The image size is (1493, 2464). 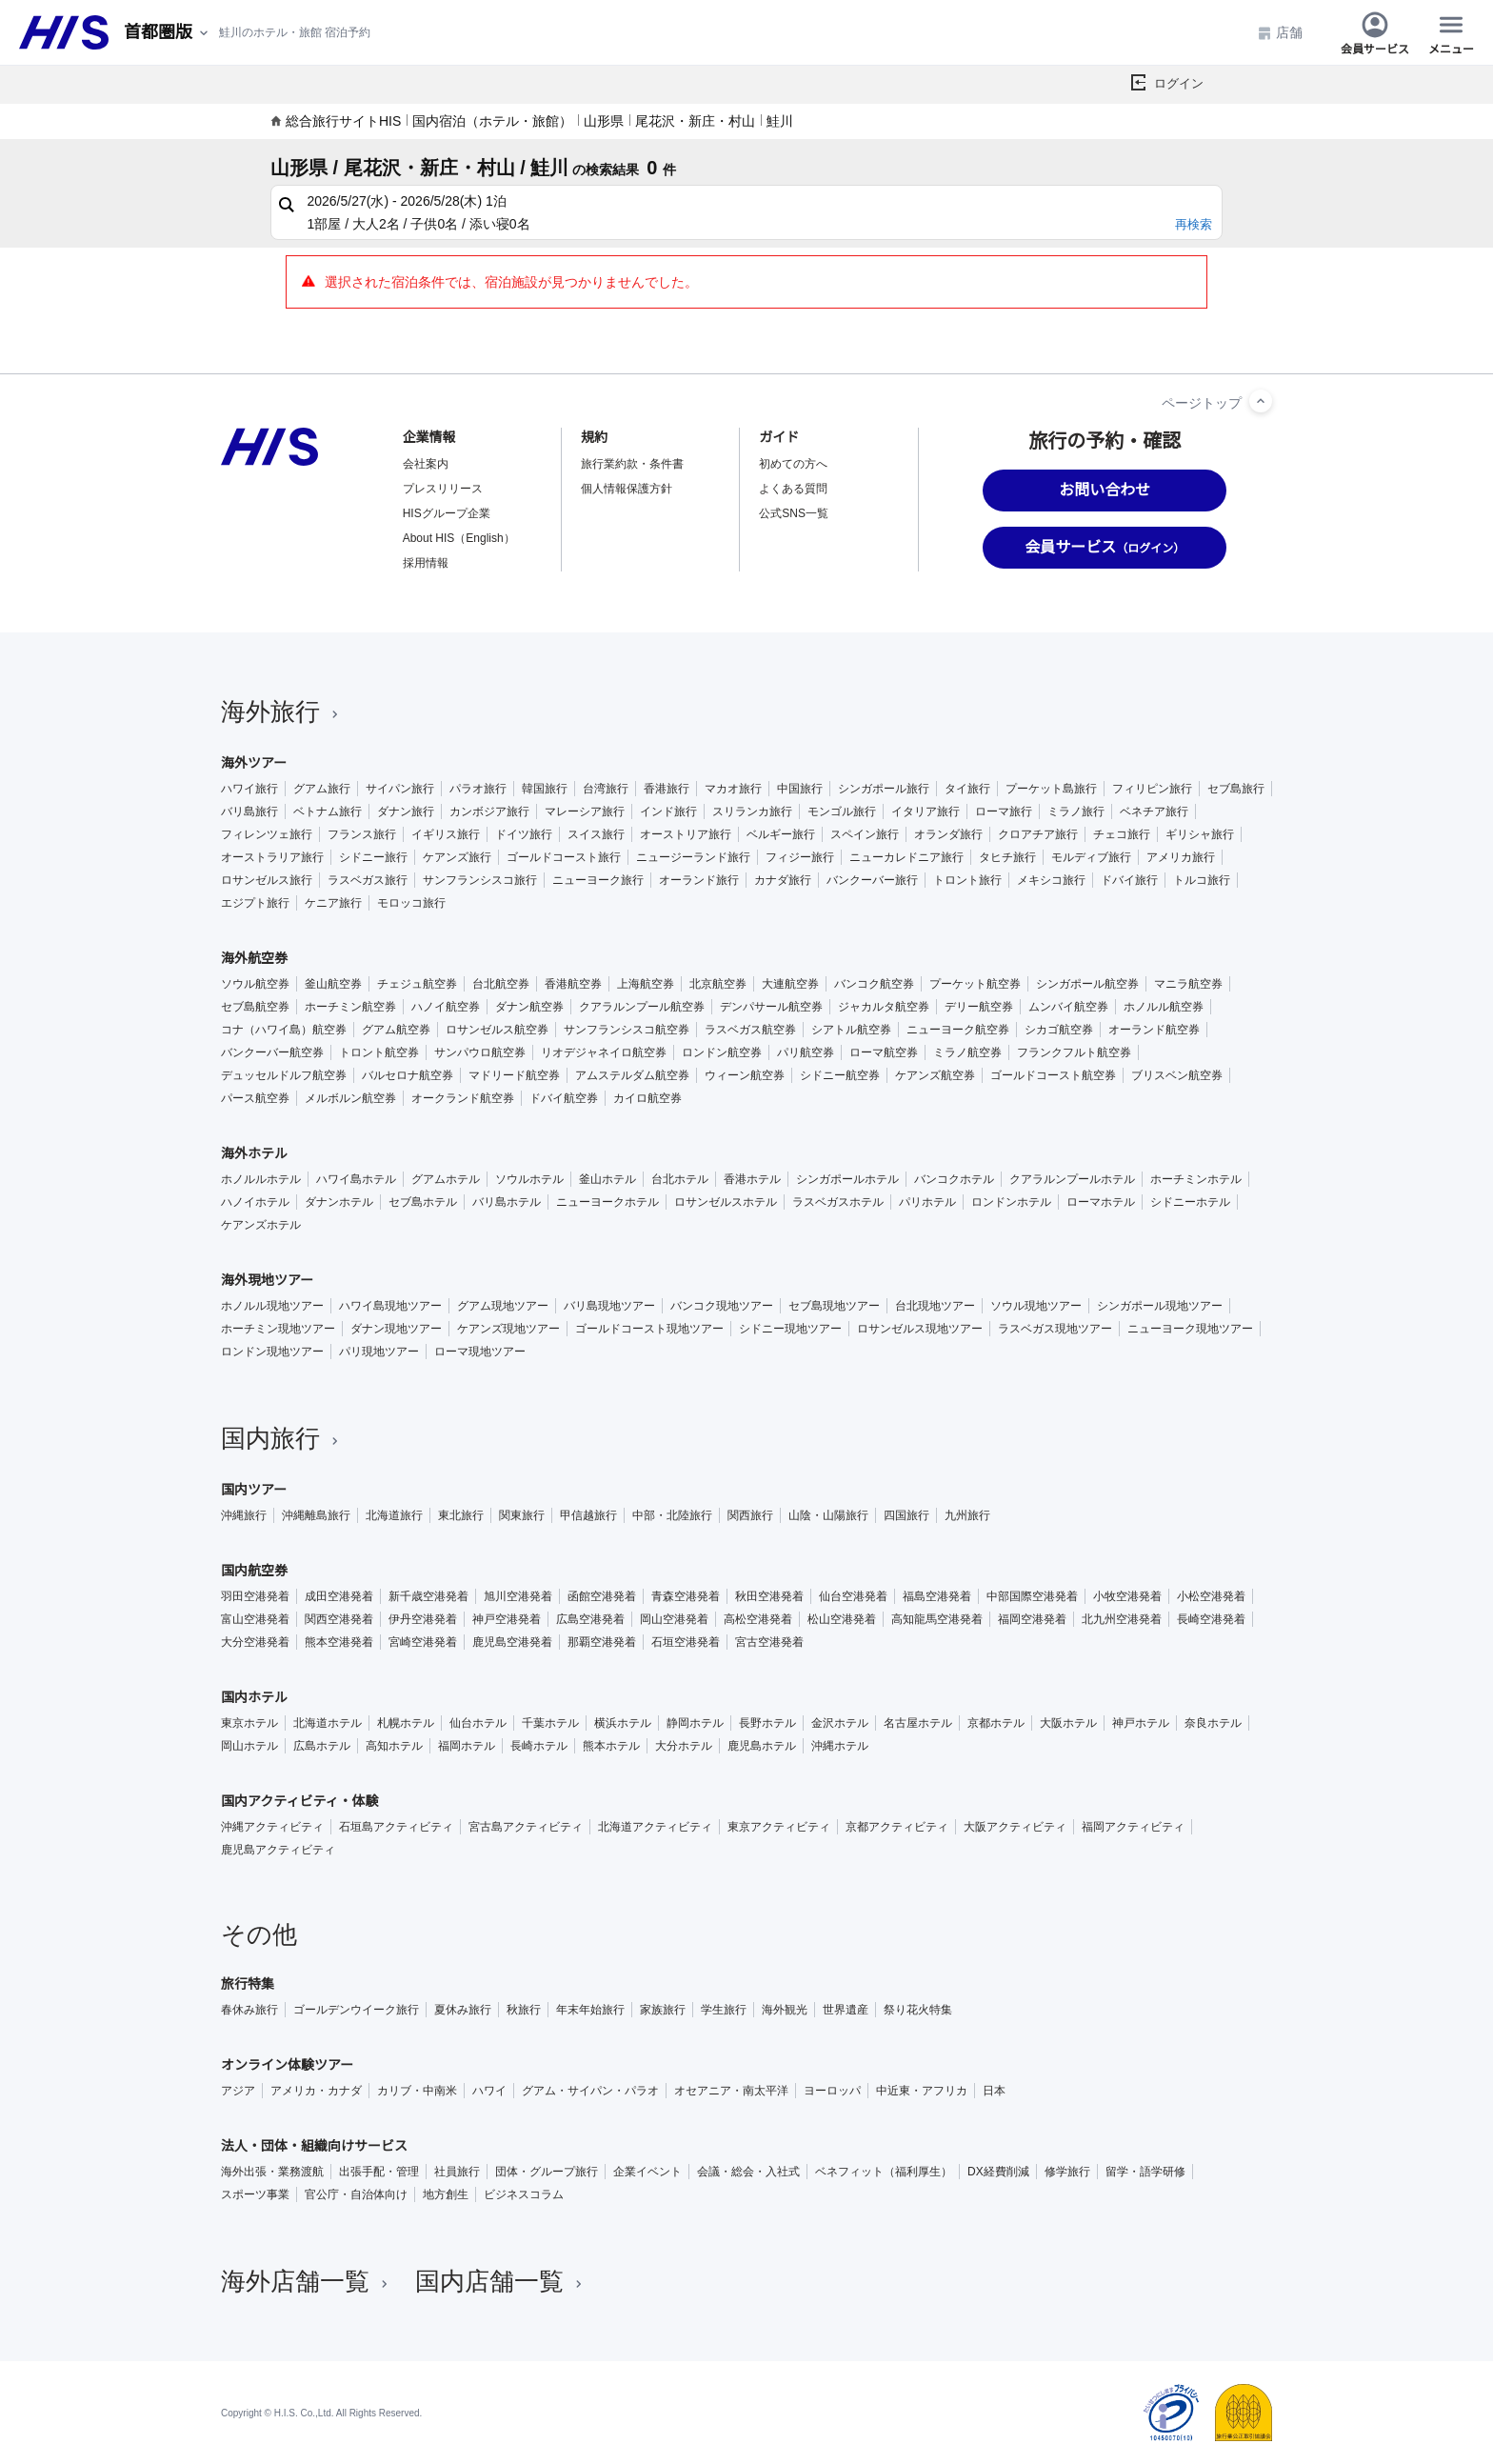 What do you see at coordinates (422, 1202) in the screenshot?
I see `セブ島ホテル` at bounding box center [422, 1202].